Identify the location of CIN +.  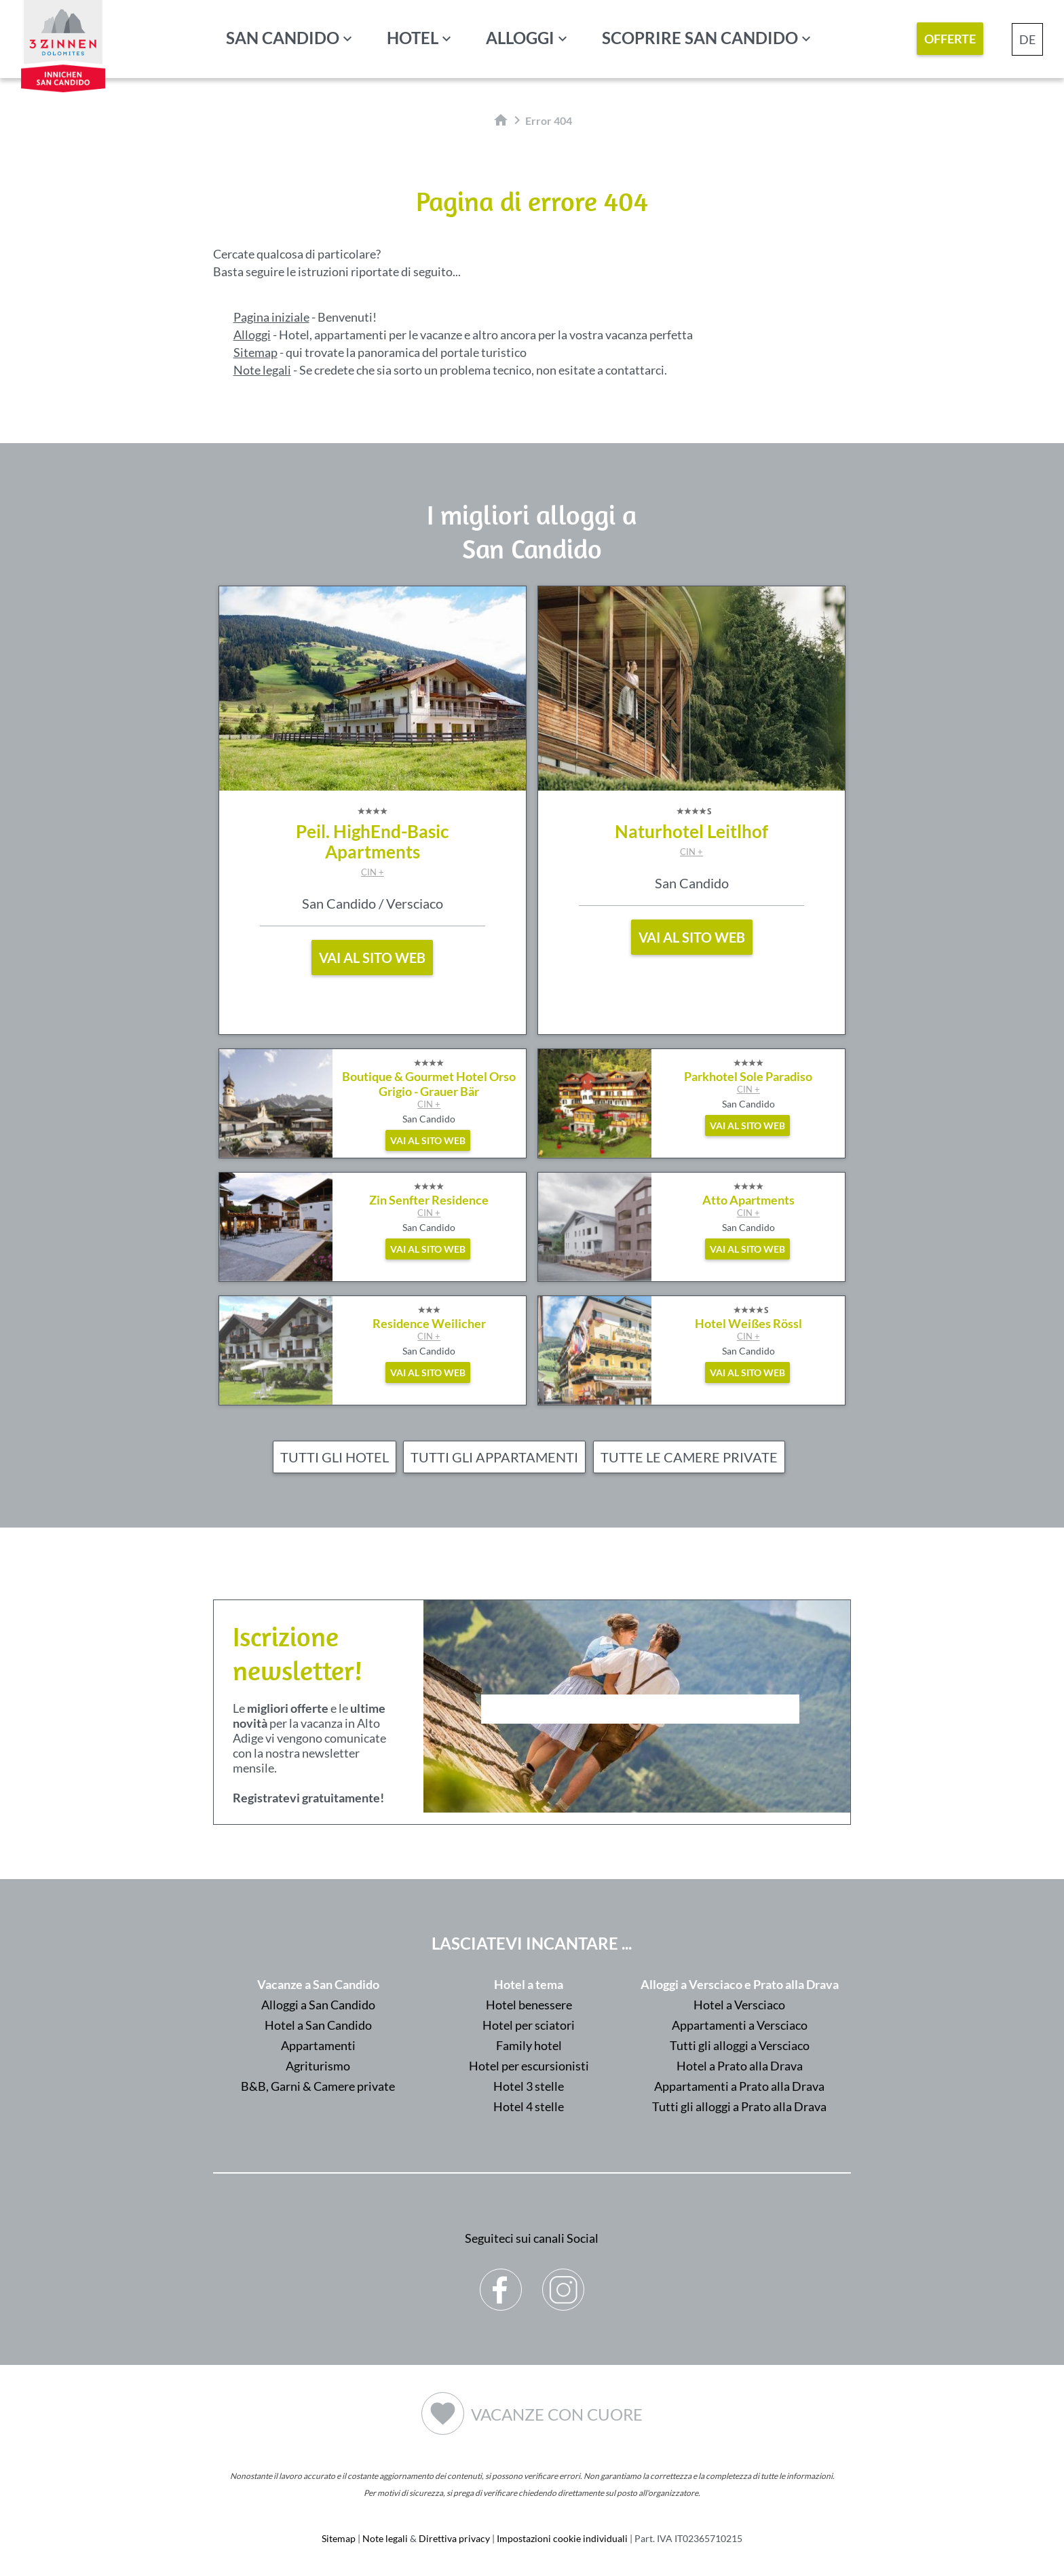
(372, 872).